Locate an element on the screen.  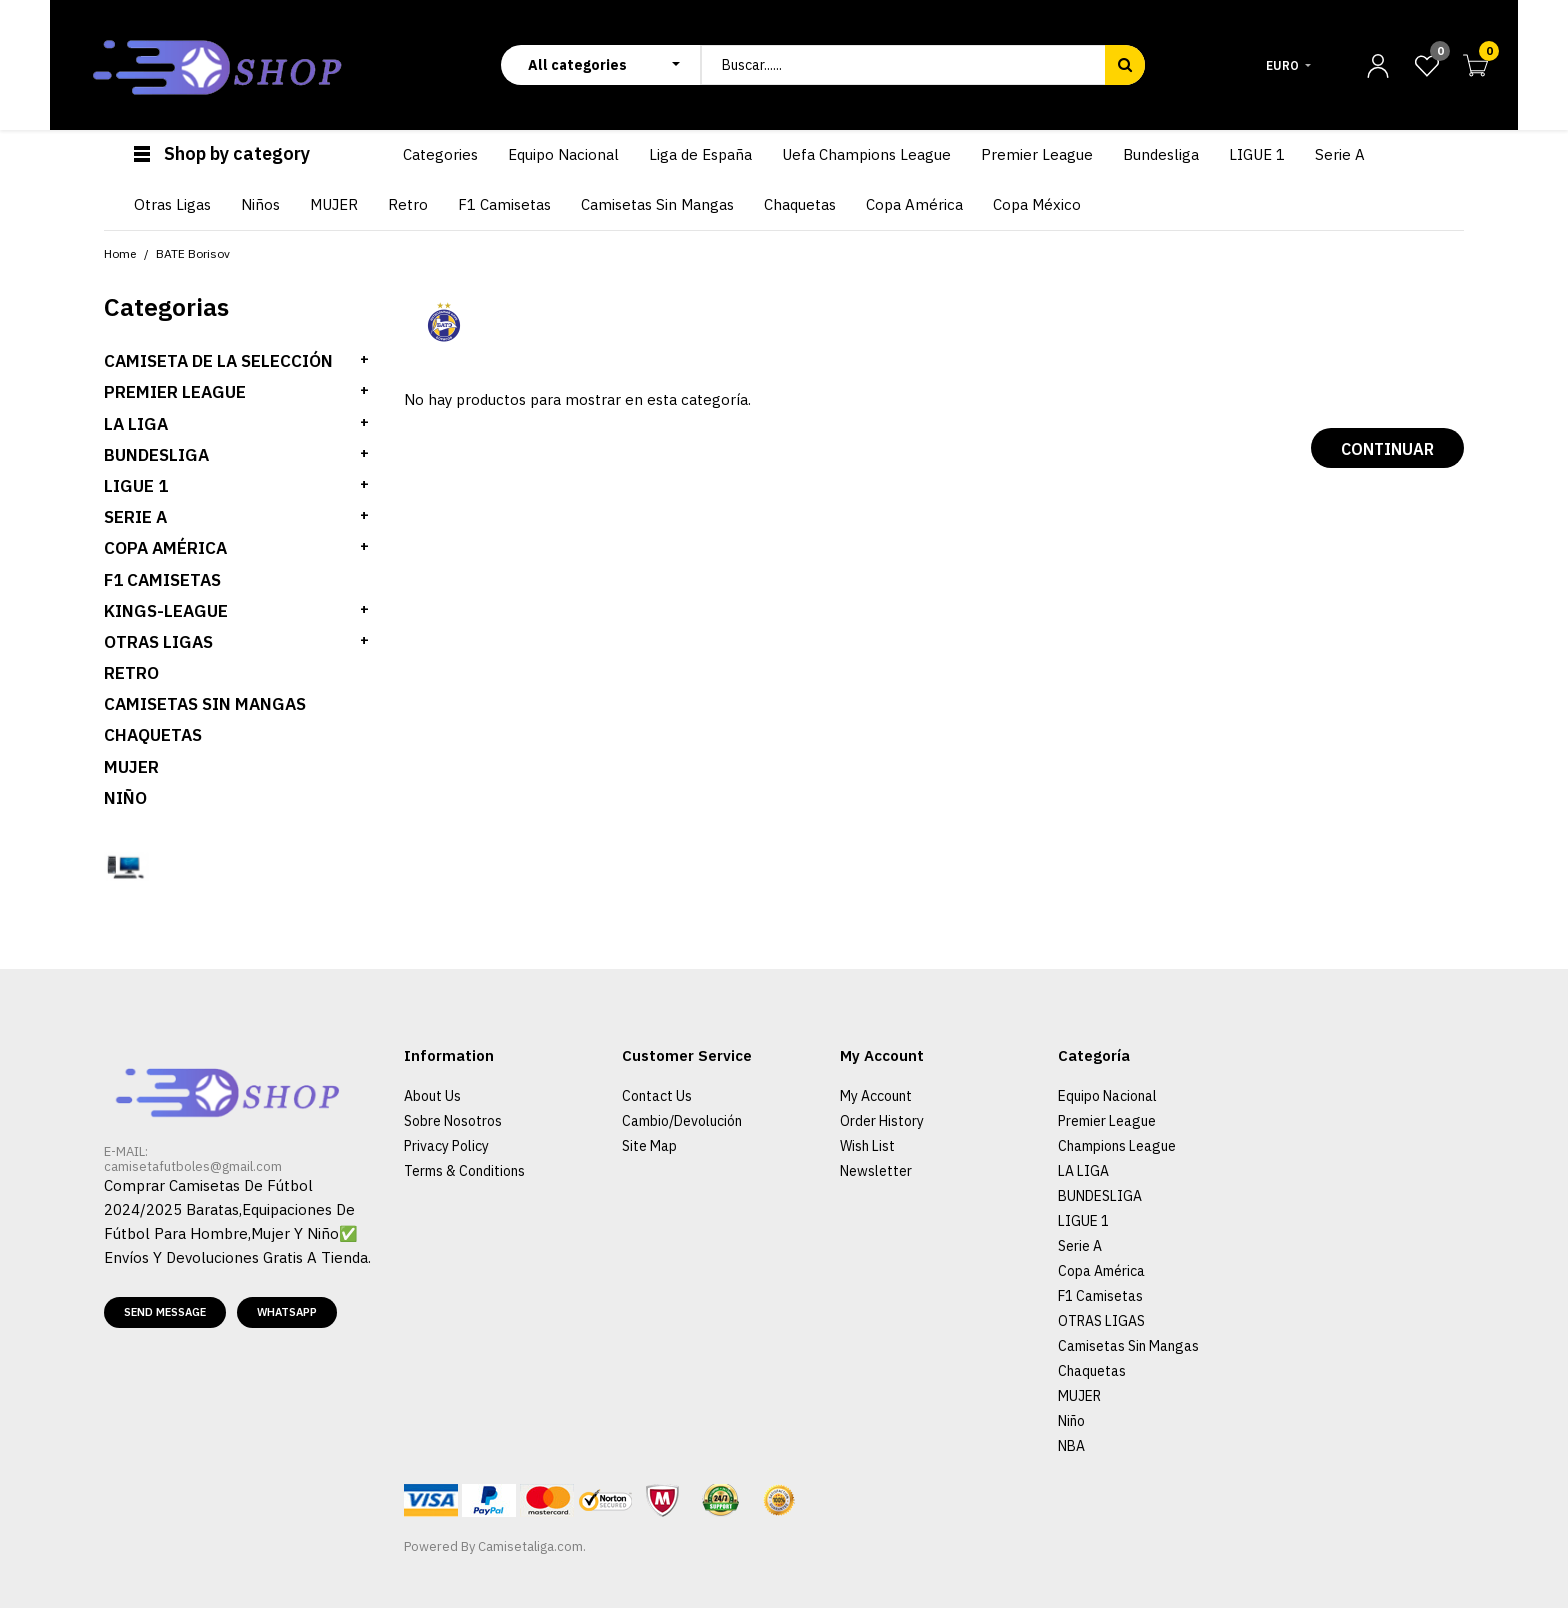
Contact Us is located at coordinates (657, 1096).